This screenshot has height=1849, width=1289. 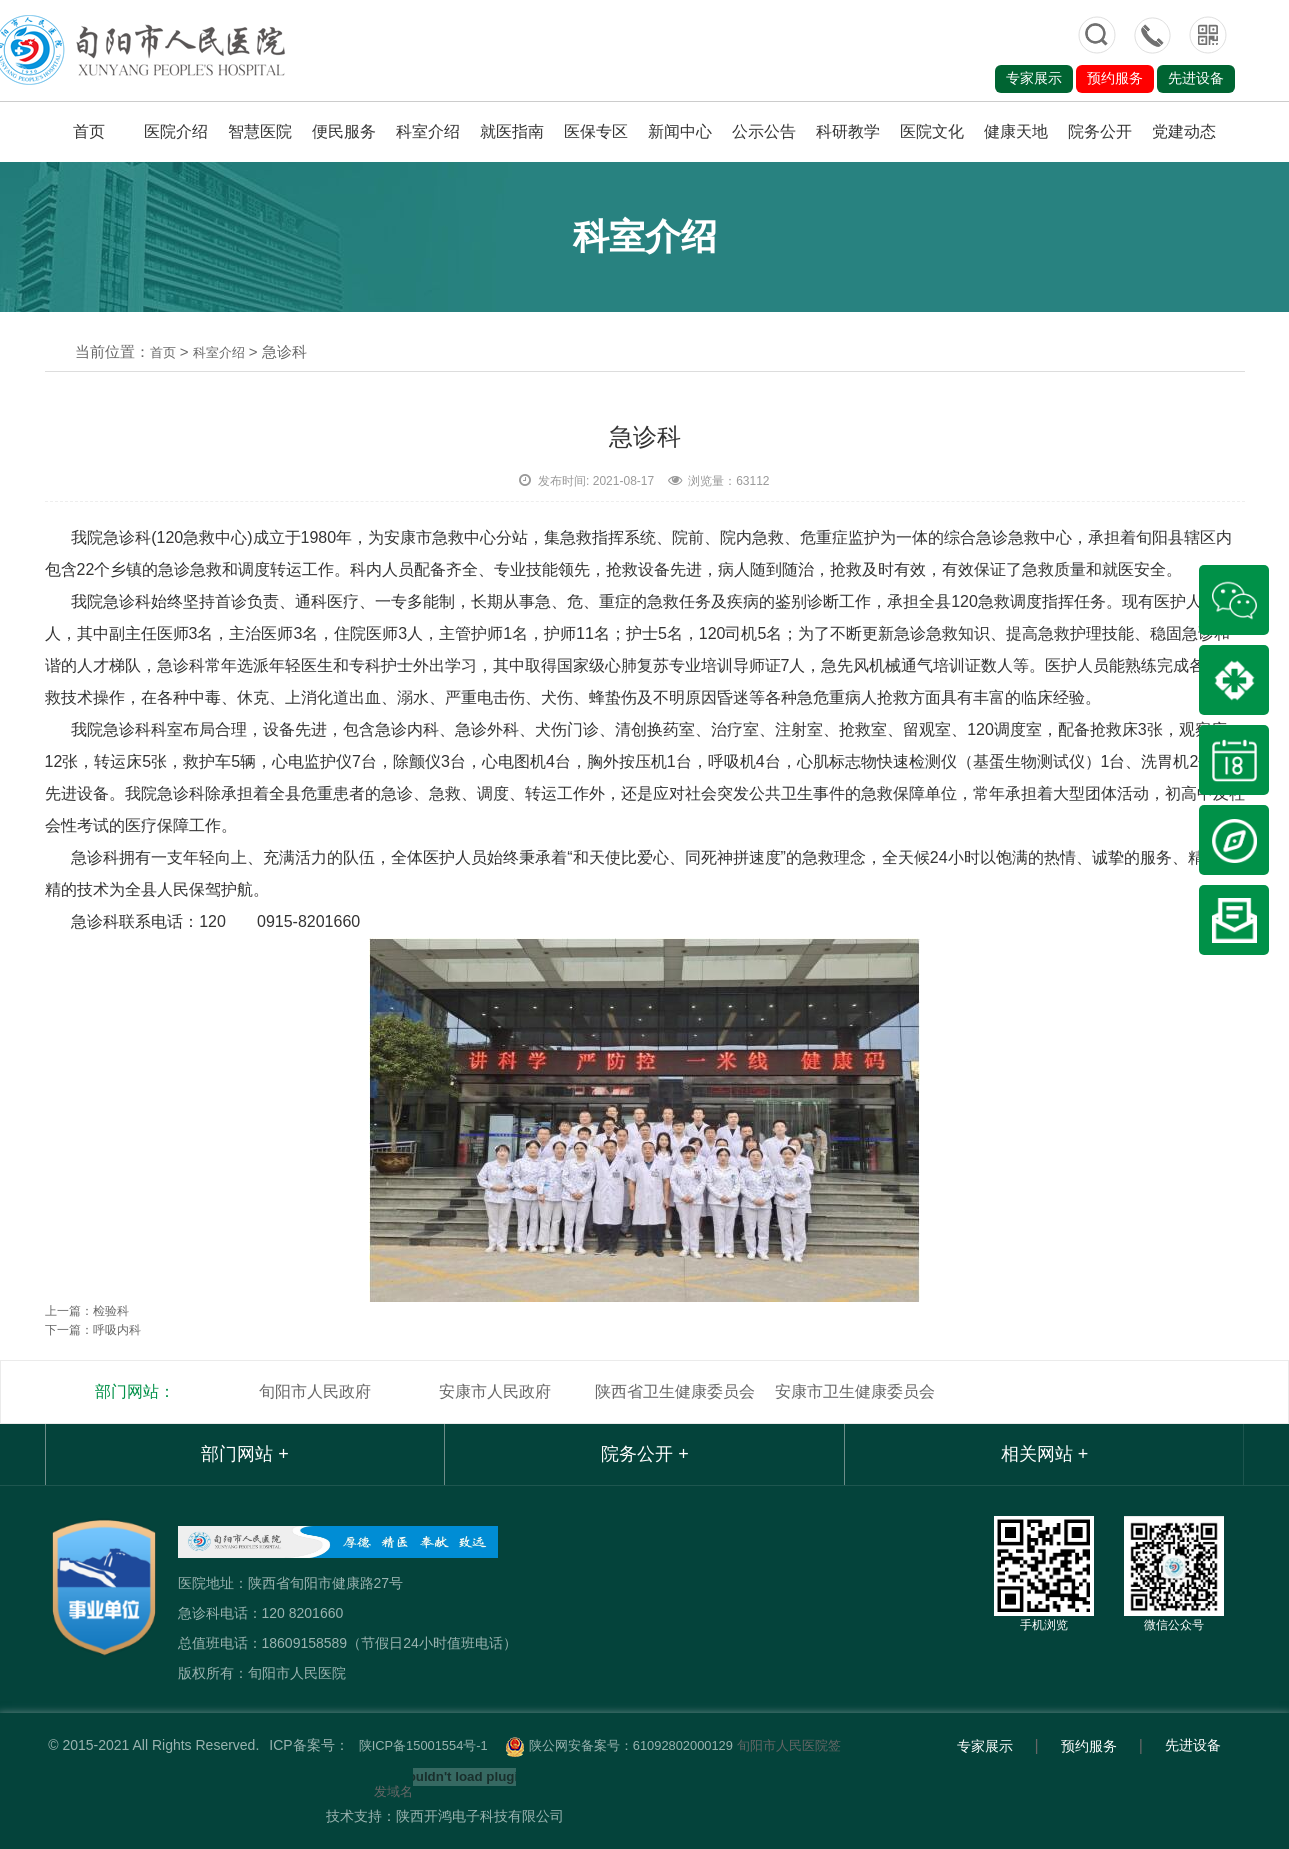 What do you see at coordinates (315, 1391) in the screenshot?
I see `旬阳市人民政府` at bounding box center [315, 1391].